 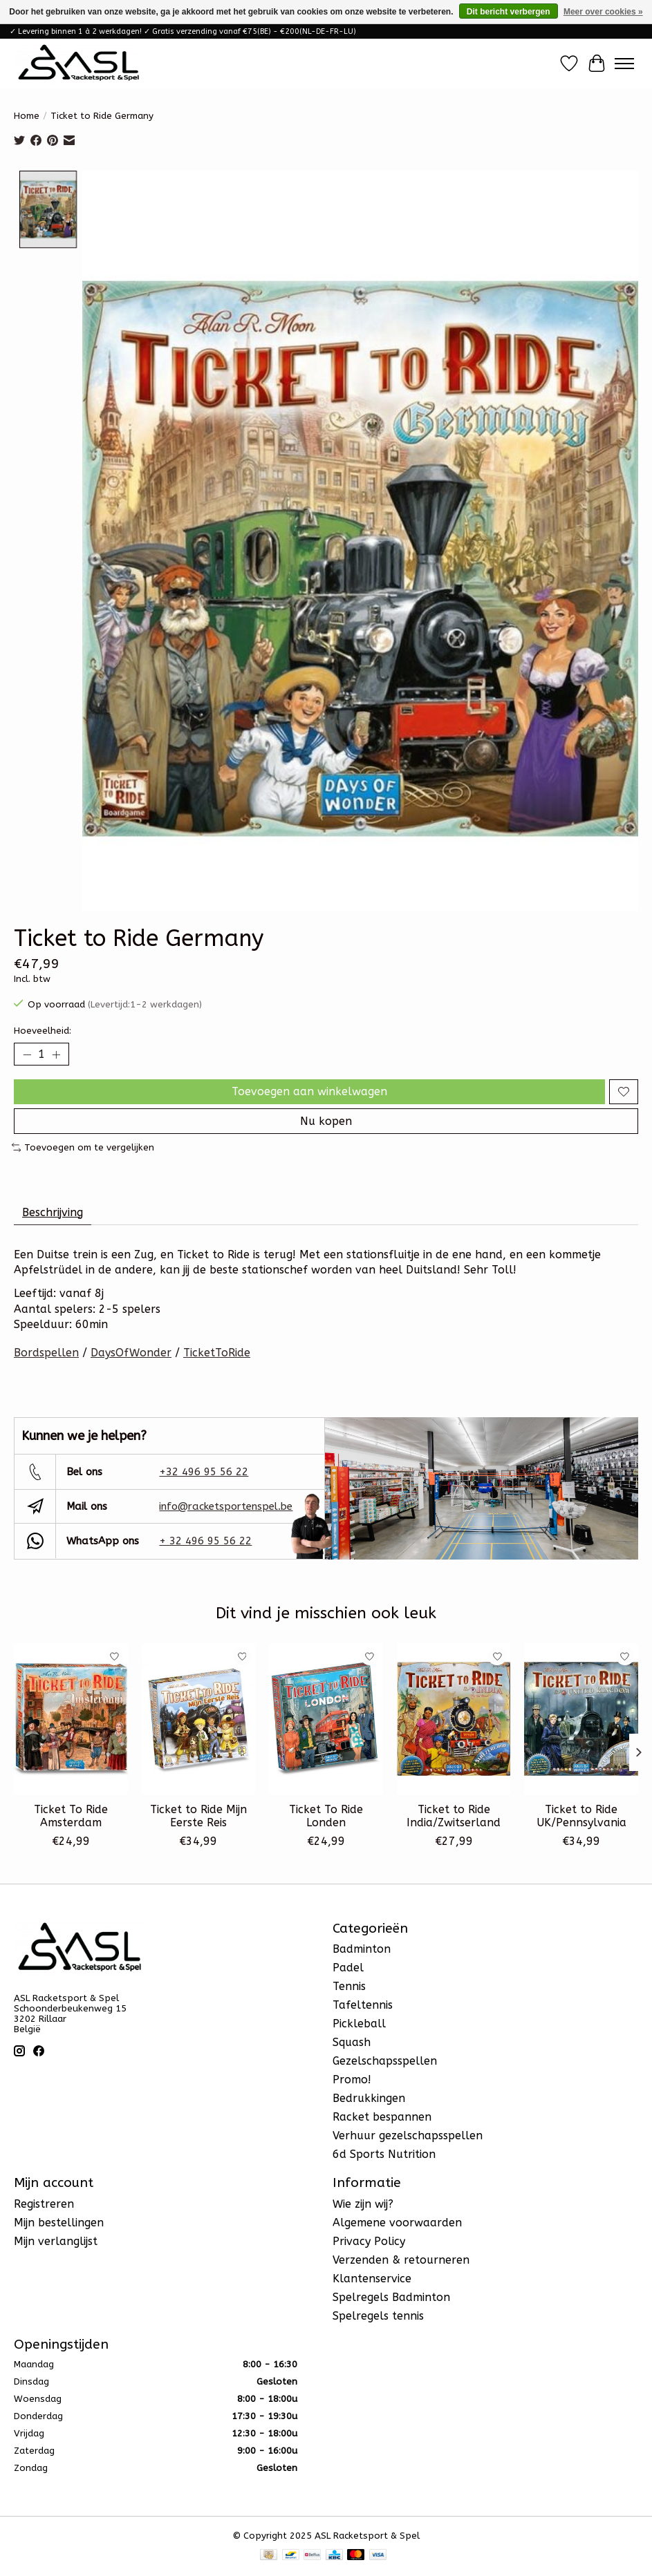 What do you see at coordinates (55, 2241) in the screenshot?
I see `Mijn verlanglijst` at bounding box center [55, 2241].